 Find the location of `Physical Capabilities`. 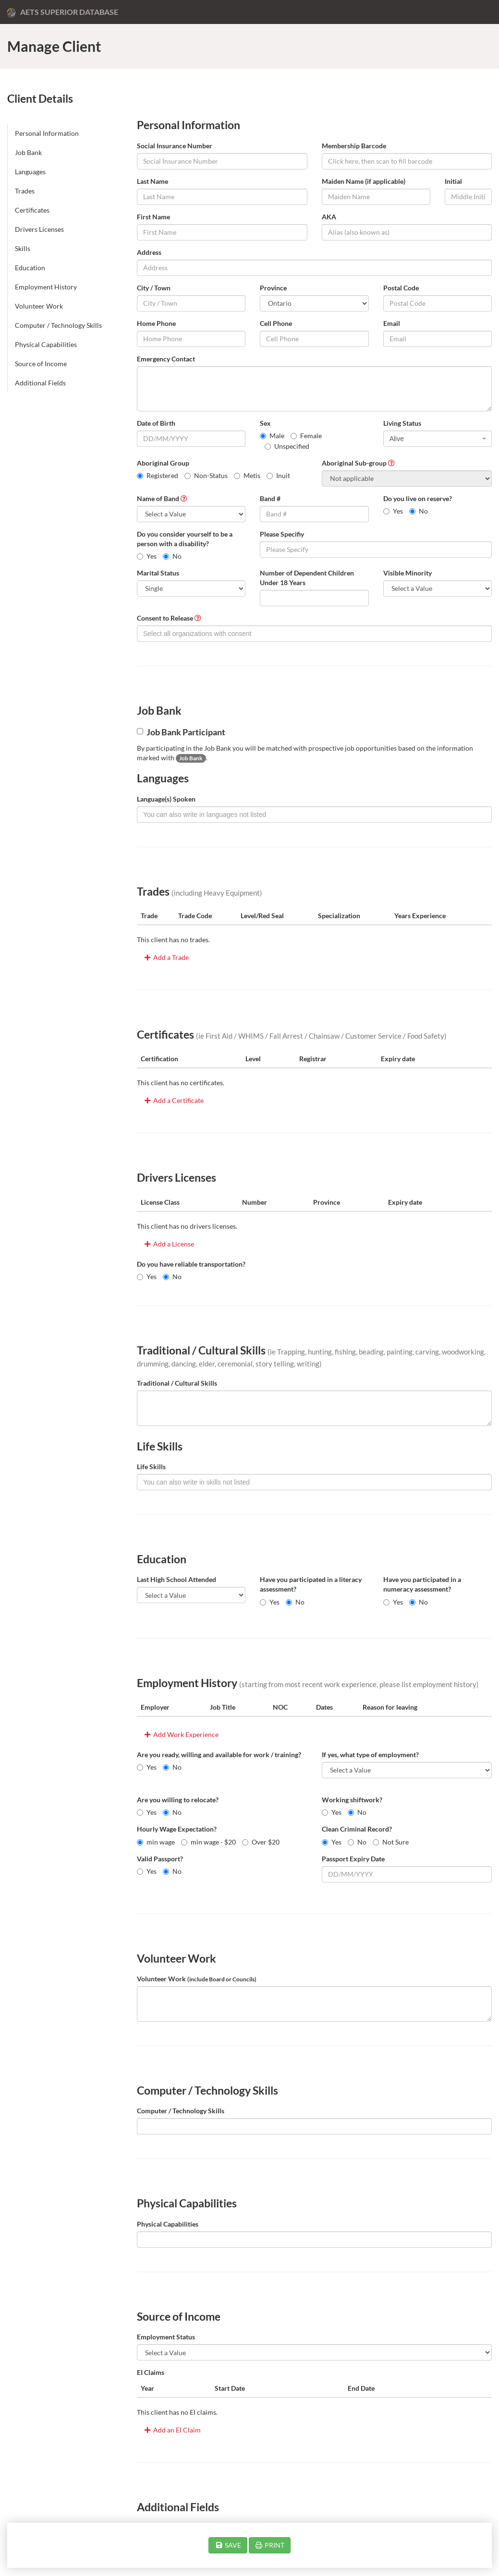

Physical Capabilities is located at coordinates (46, 344).